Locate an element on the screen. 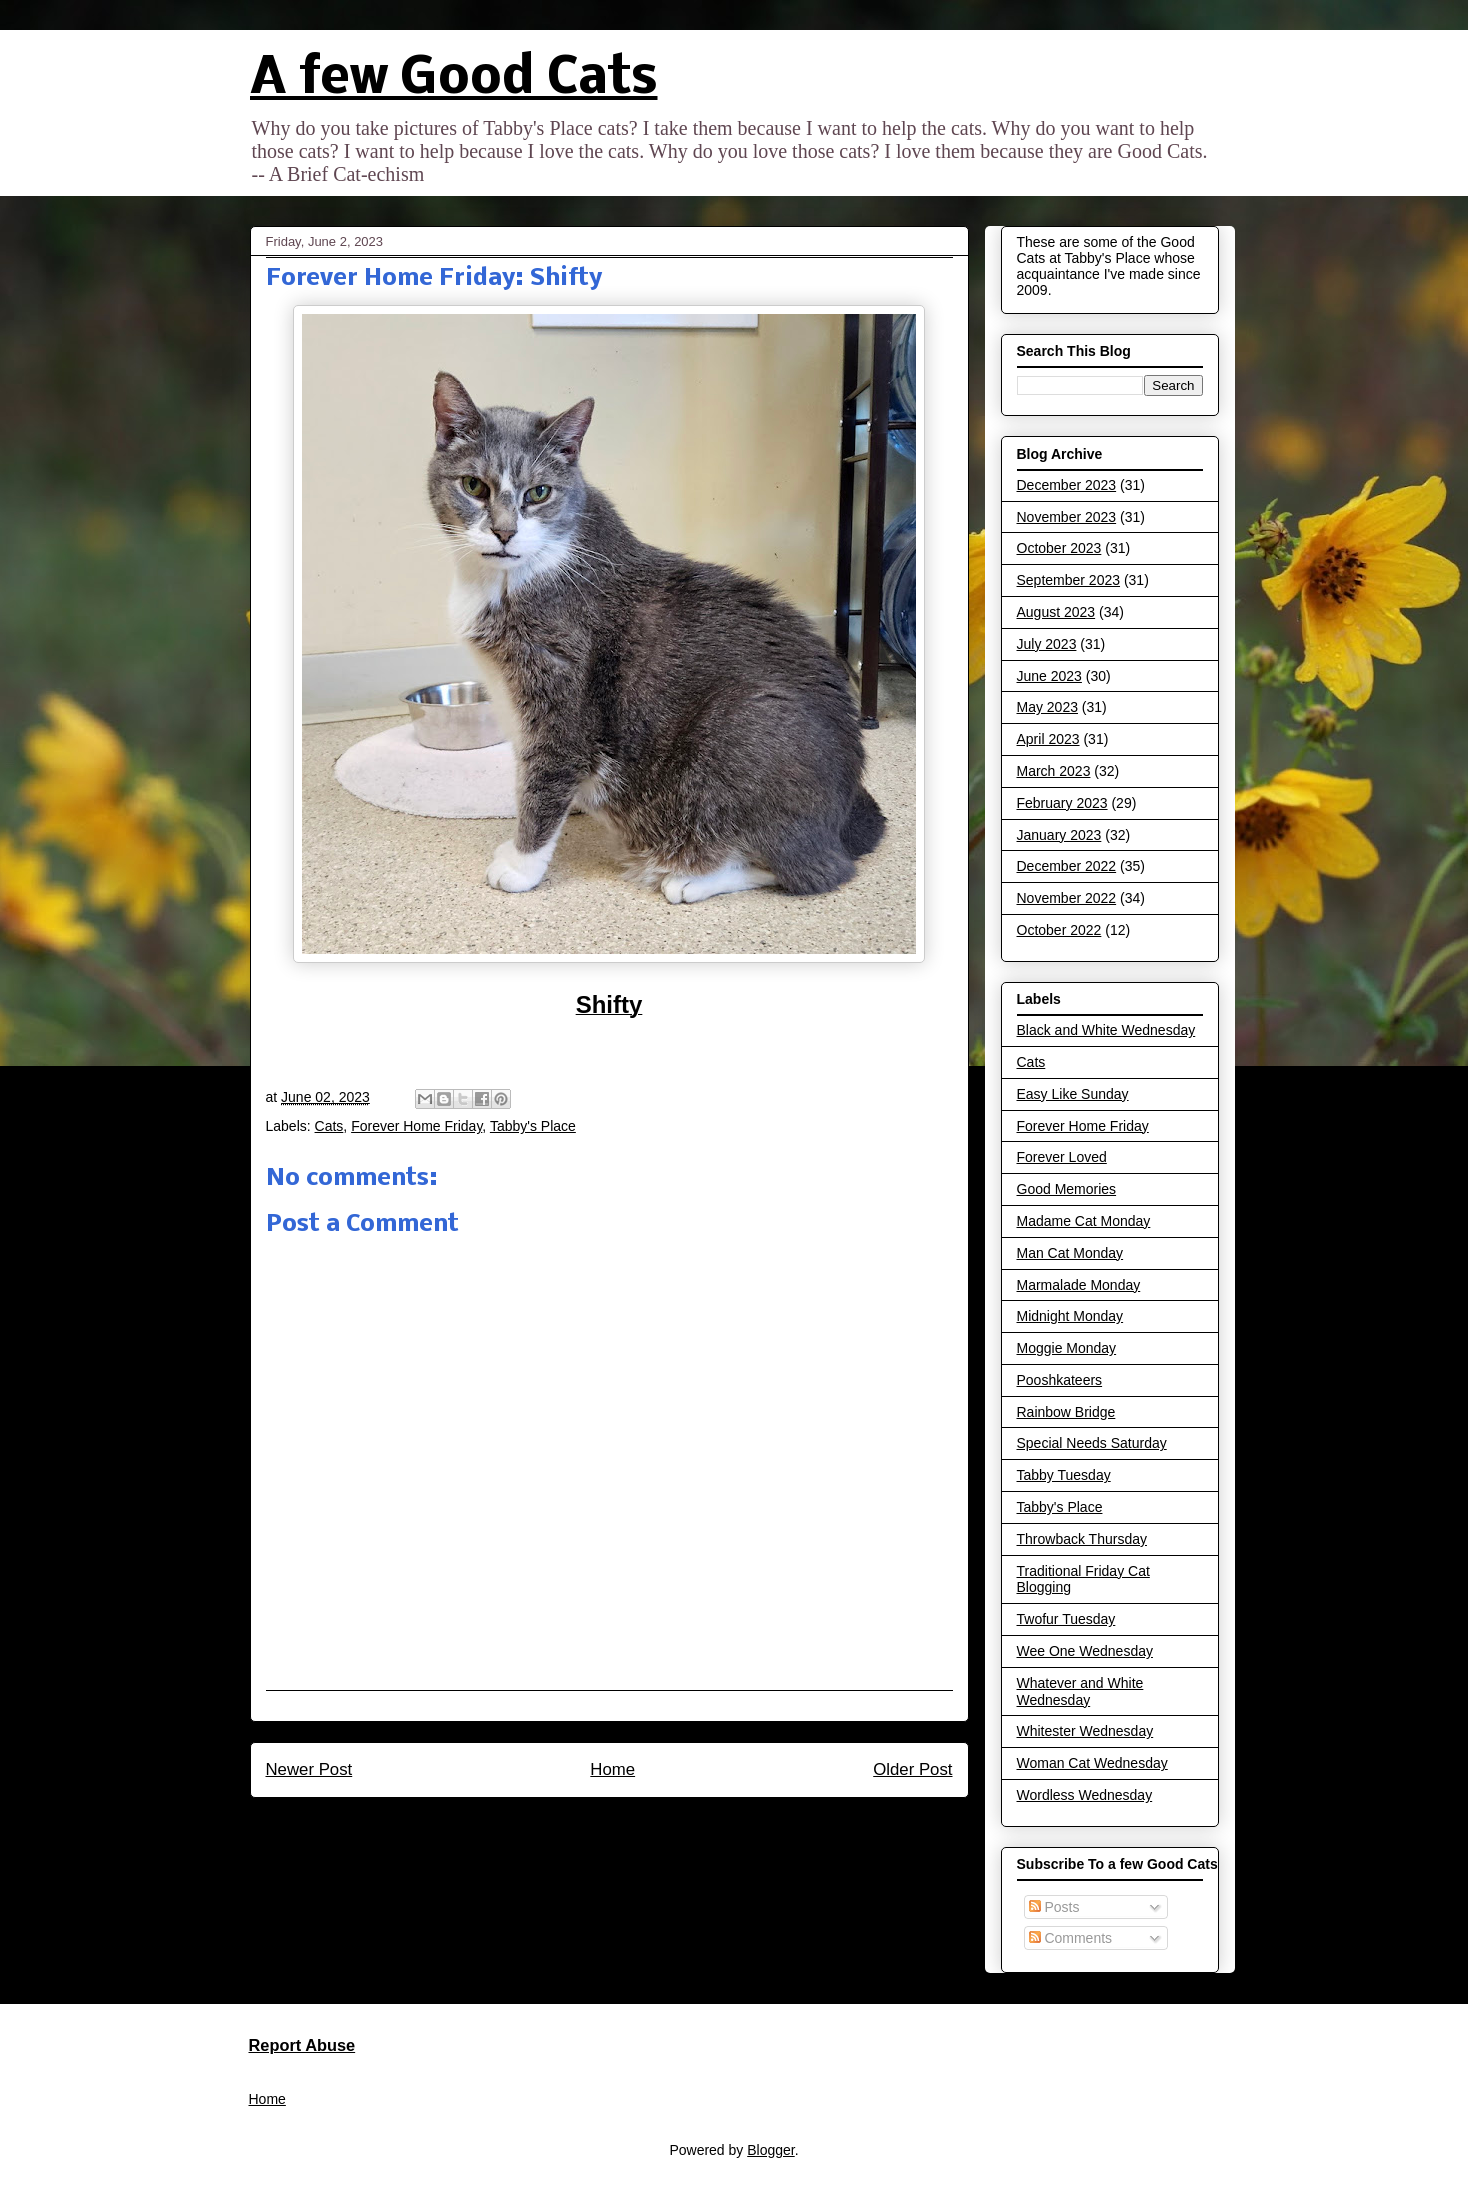 Image resolution: width=1468 pixels, height=2191 pixels. January 2023 is located at coordinates (1059, 835).